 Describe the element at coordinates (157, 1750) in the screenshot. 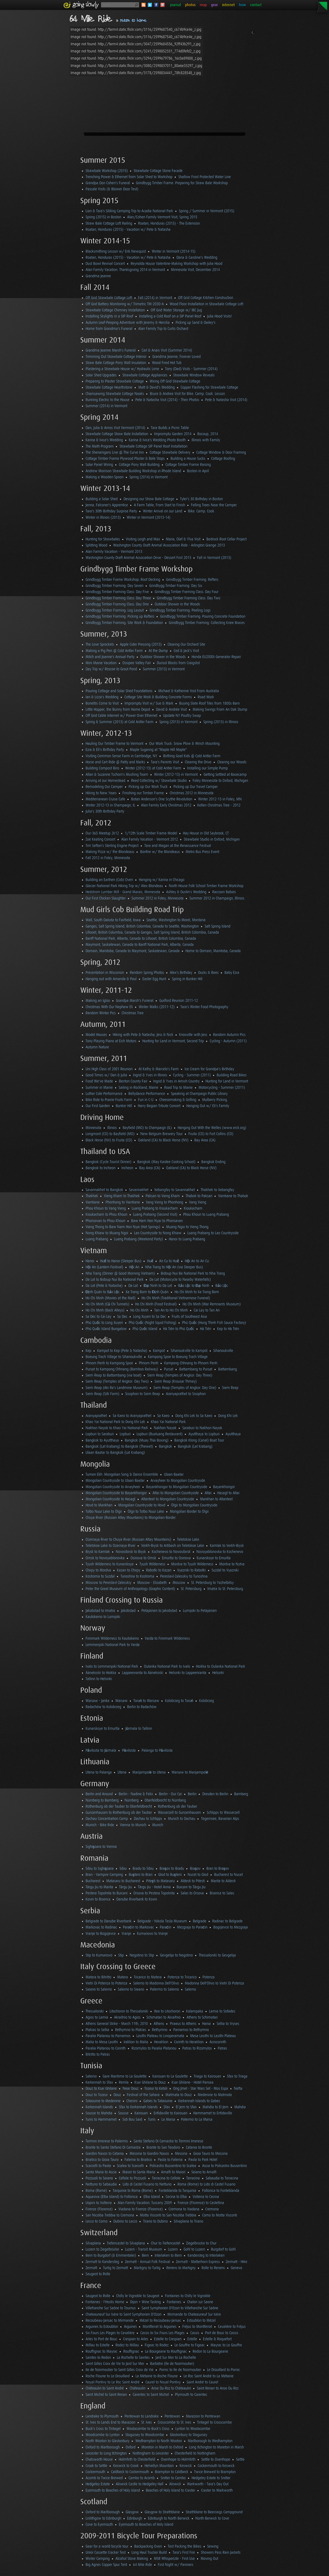

I see `Palanga to Pāvilosta` at that location.